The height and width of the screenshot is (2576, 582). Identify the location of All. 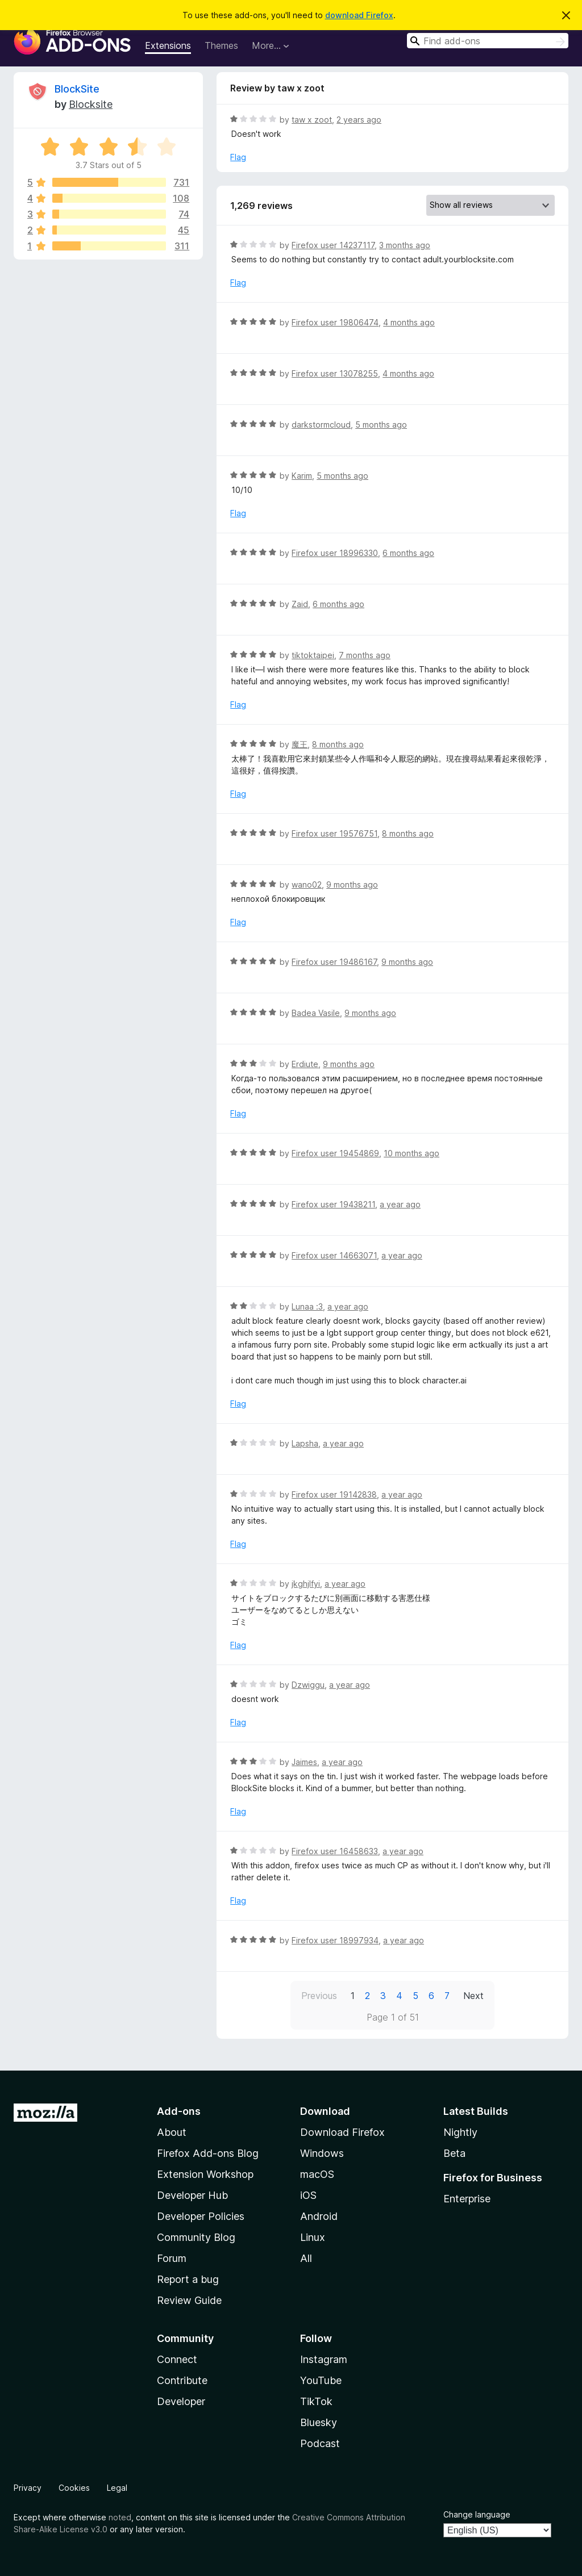
(306, 2258).